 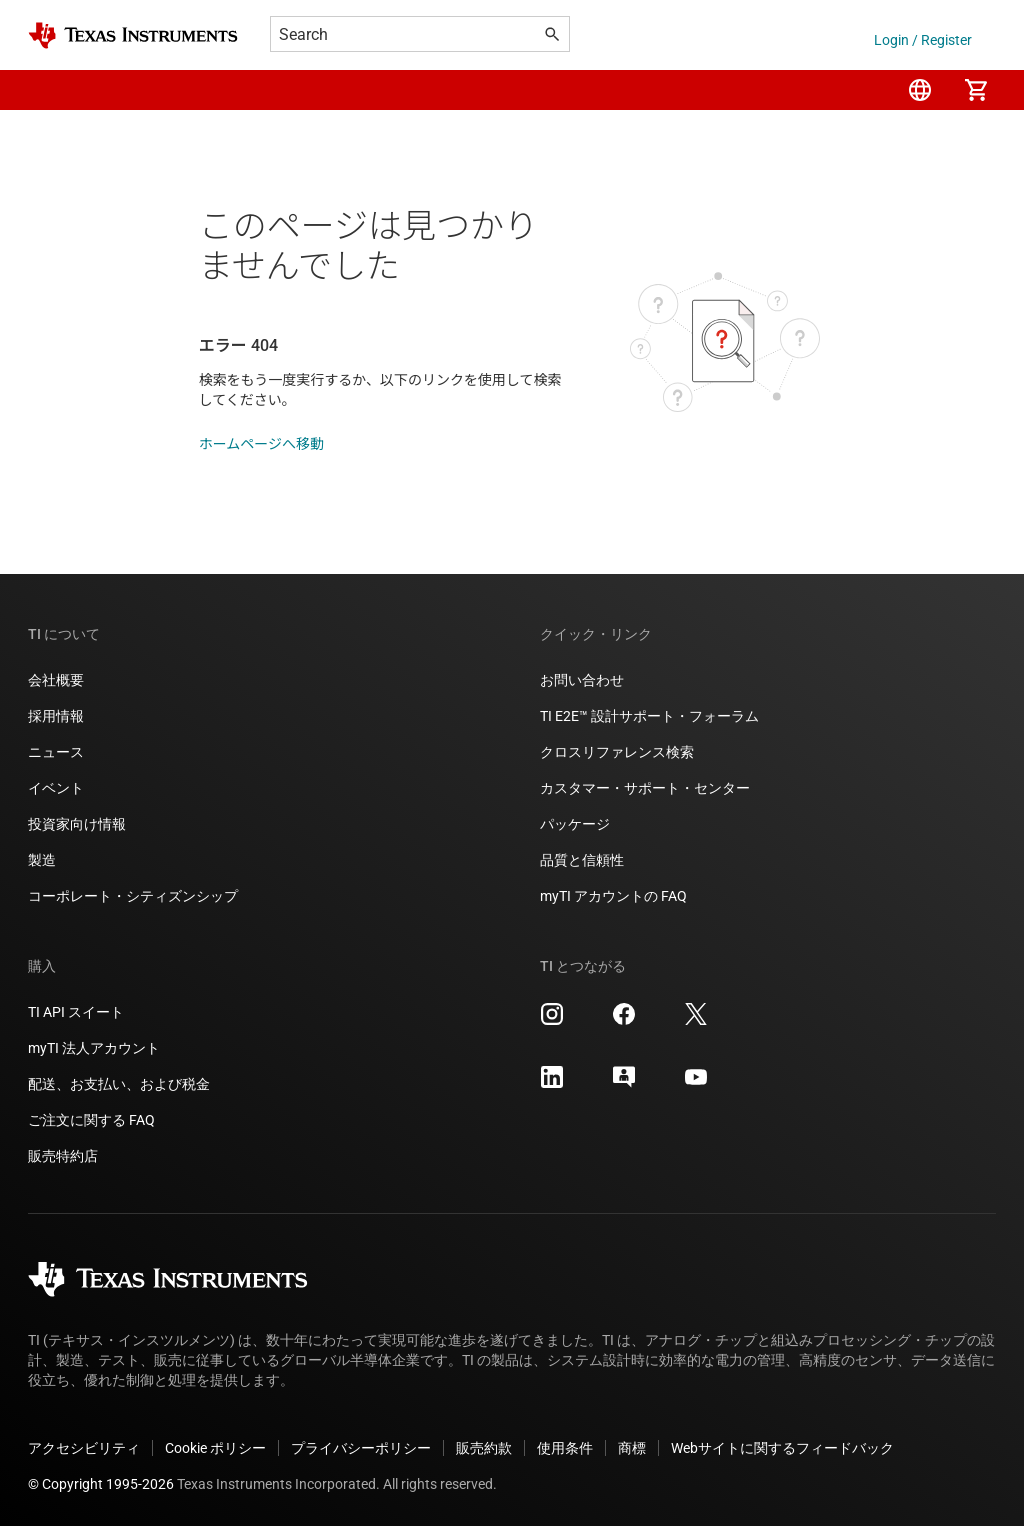 What do you see at coordinates (101, 1484) in the screenshot?
I see `© Copyright 1995-` at bounding box center [101, 1484].